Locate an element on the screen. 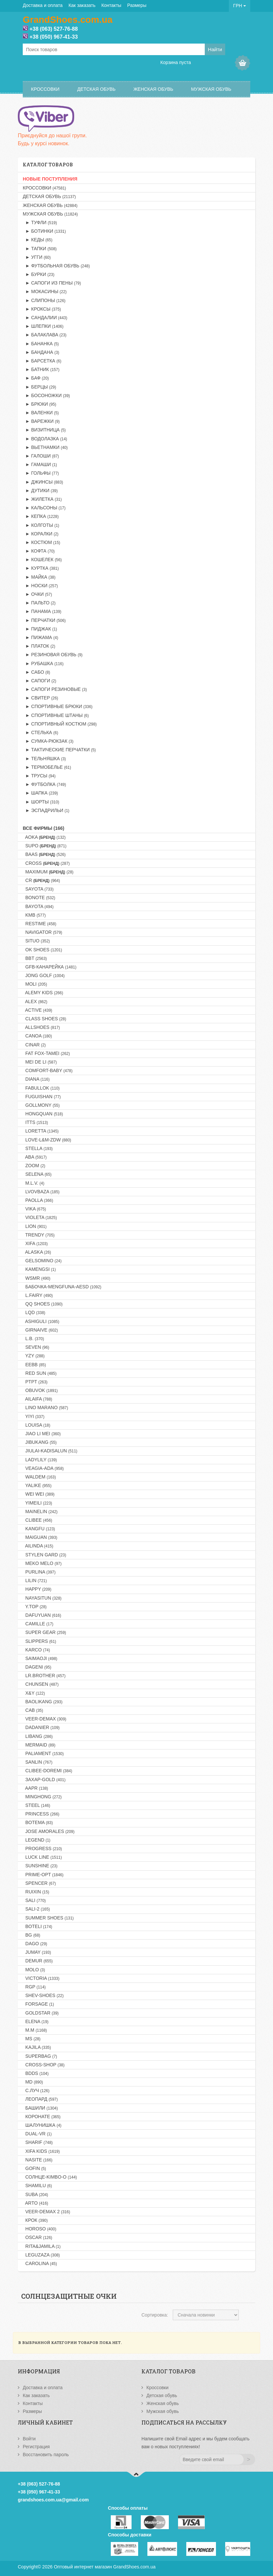 Image resolution: width=273 pixels, height=2576 pixels. Солнце-KIMBO-O is located at coordinates (50, 2177).